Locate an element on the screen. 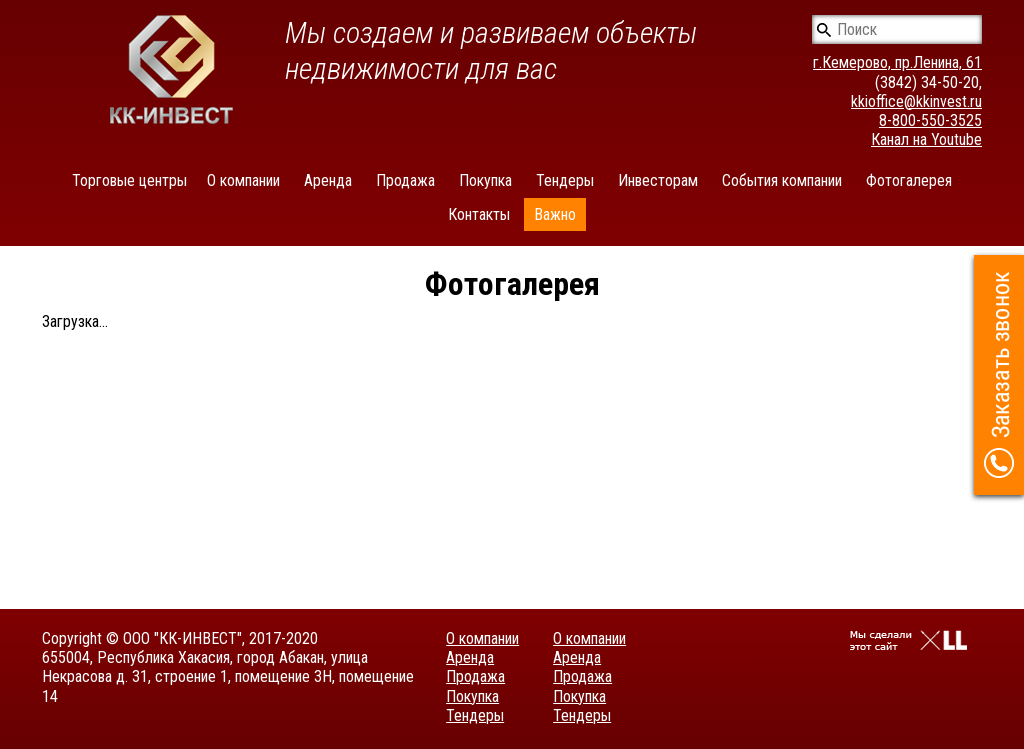 The width and height of the screenshot is (1024, 749). 8-800-550-3525 is located at coordinates (930, 120).